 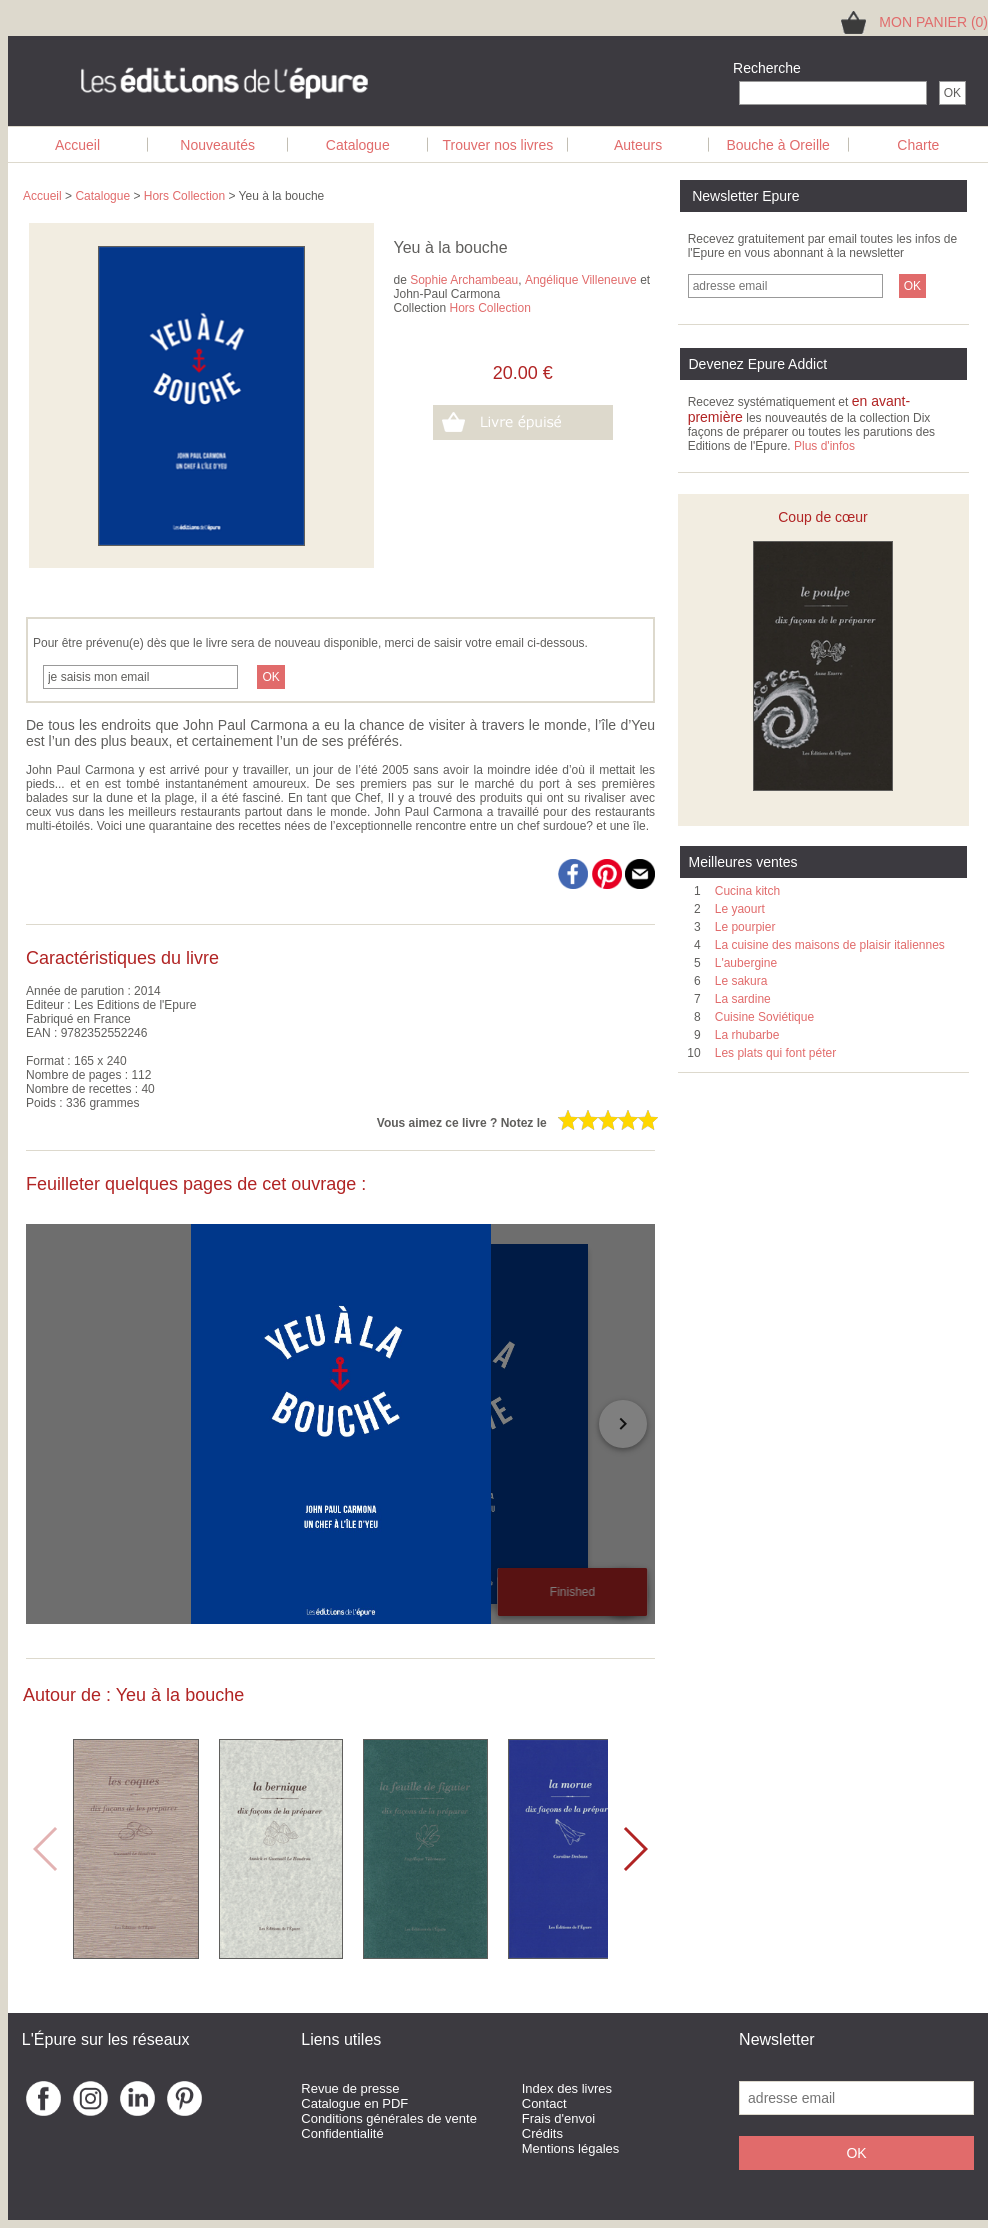 I want to click on Trouver nos livres, so click(x=498, y=145).